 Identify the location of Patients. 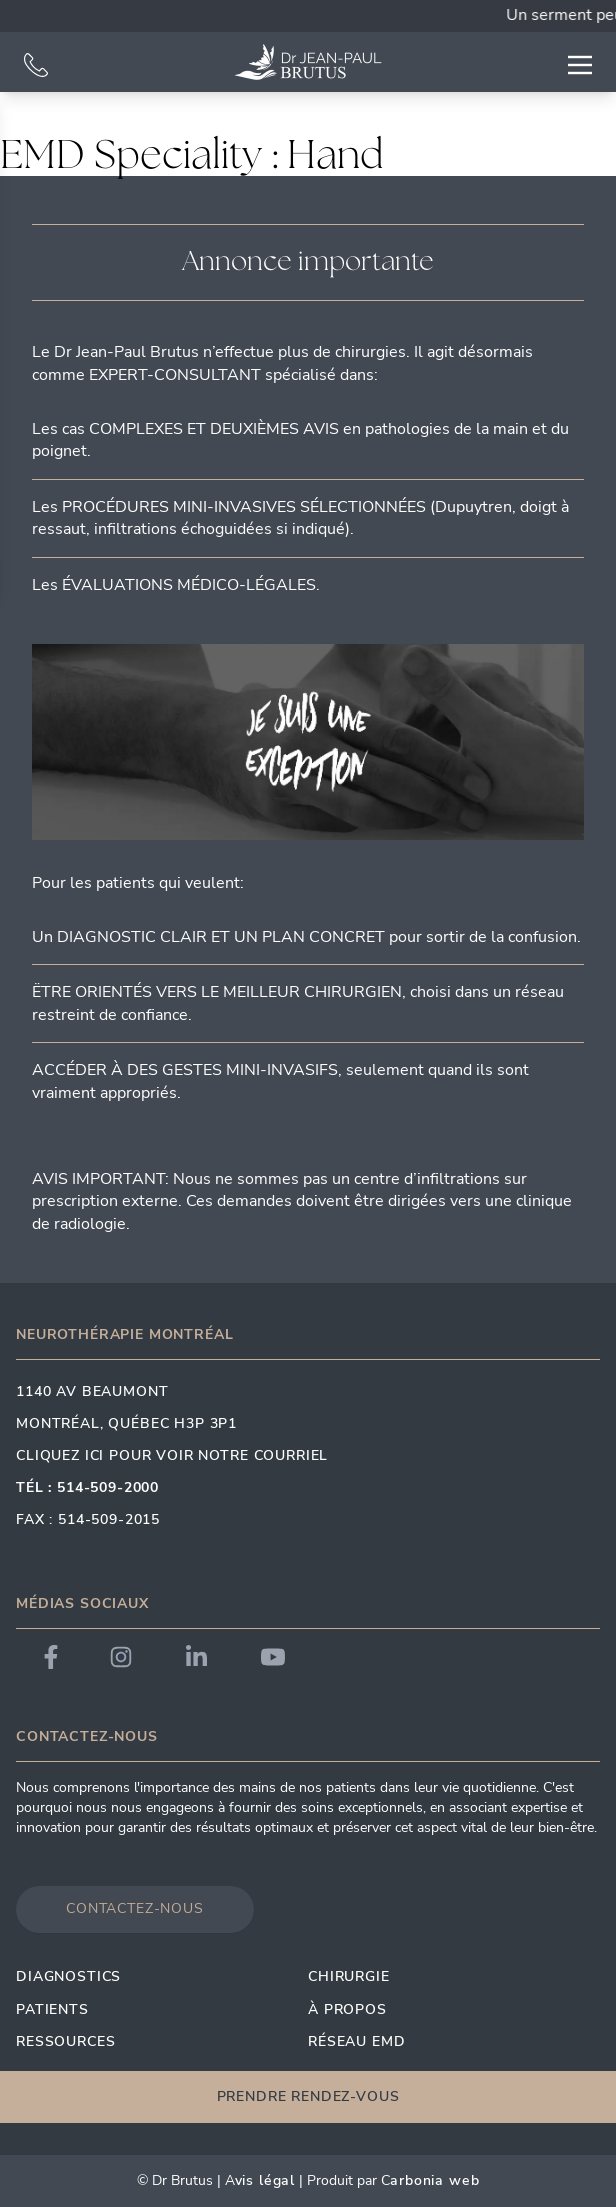
(52, 2009).